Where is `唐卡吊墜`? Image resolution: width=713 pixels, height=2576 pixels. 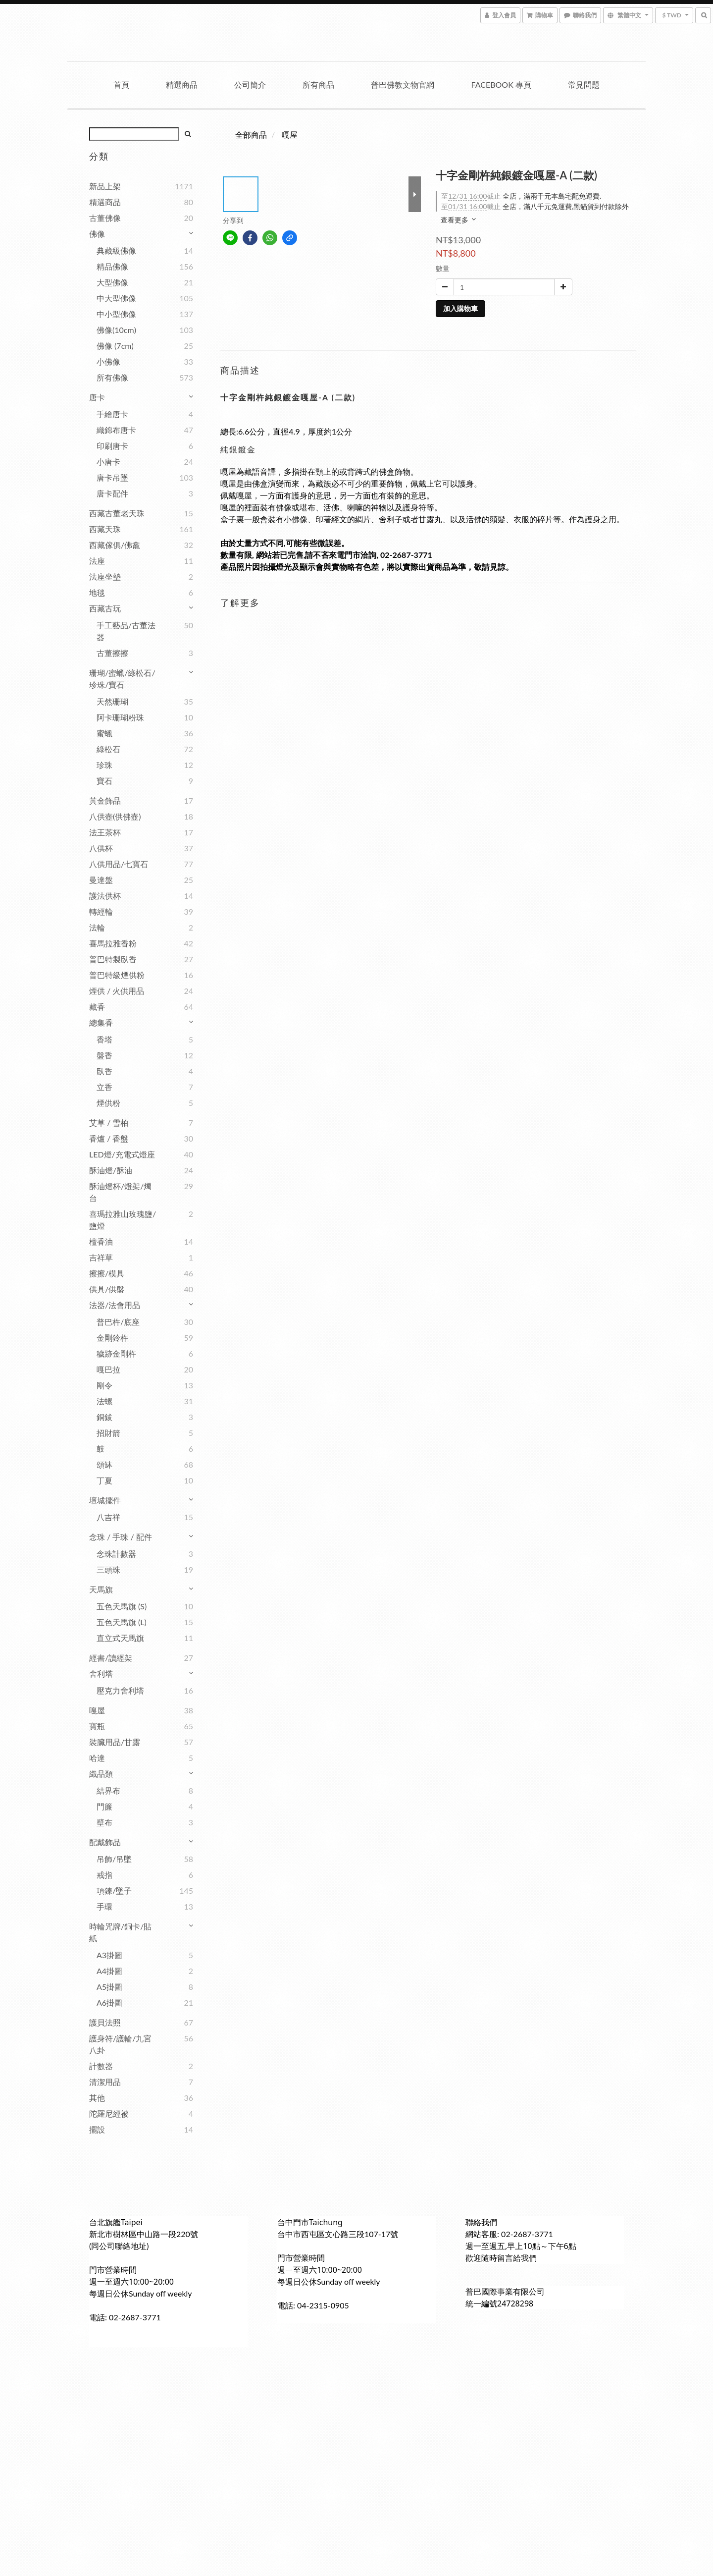
唐卡吊墜 is located at coordinates (112, 477).